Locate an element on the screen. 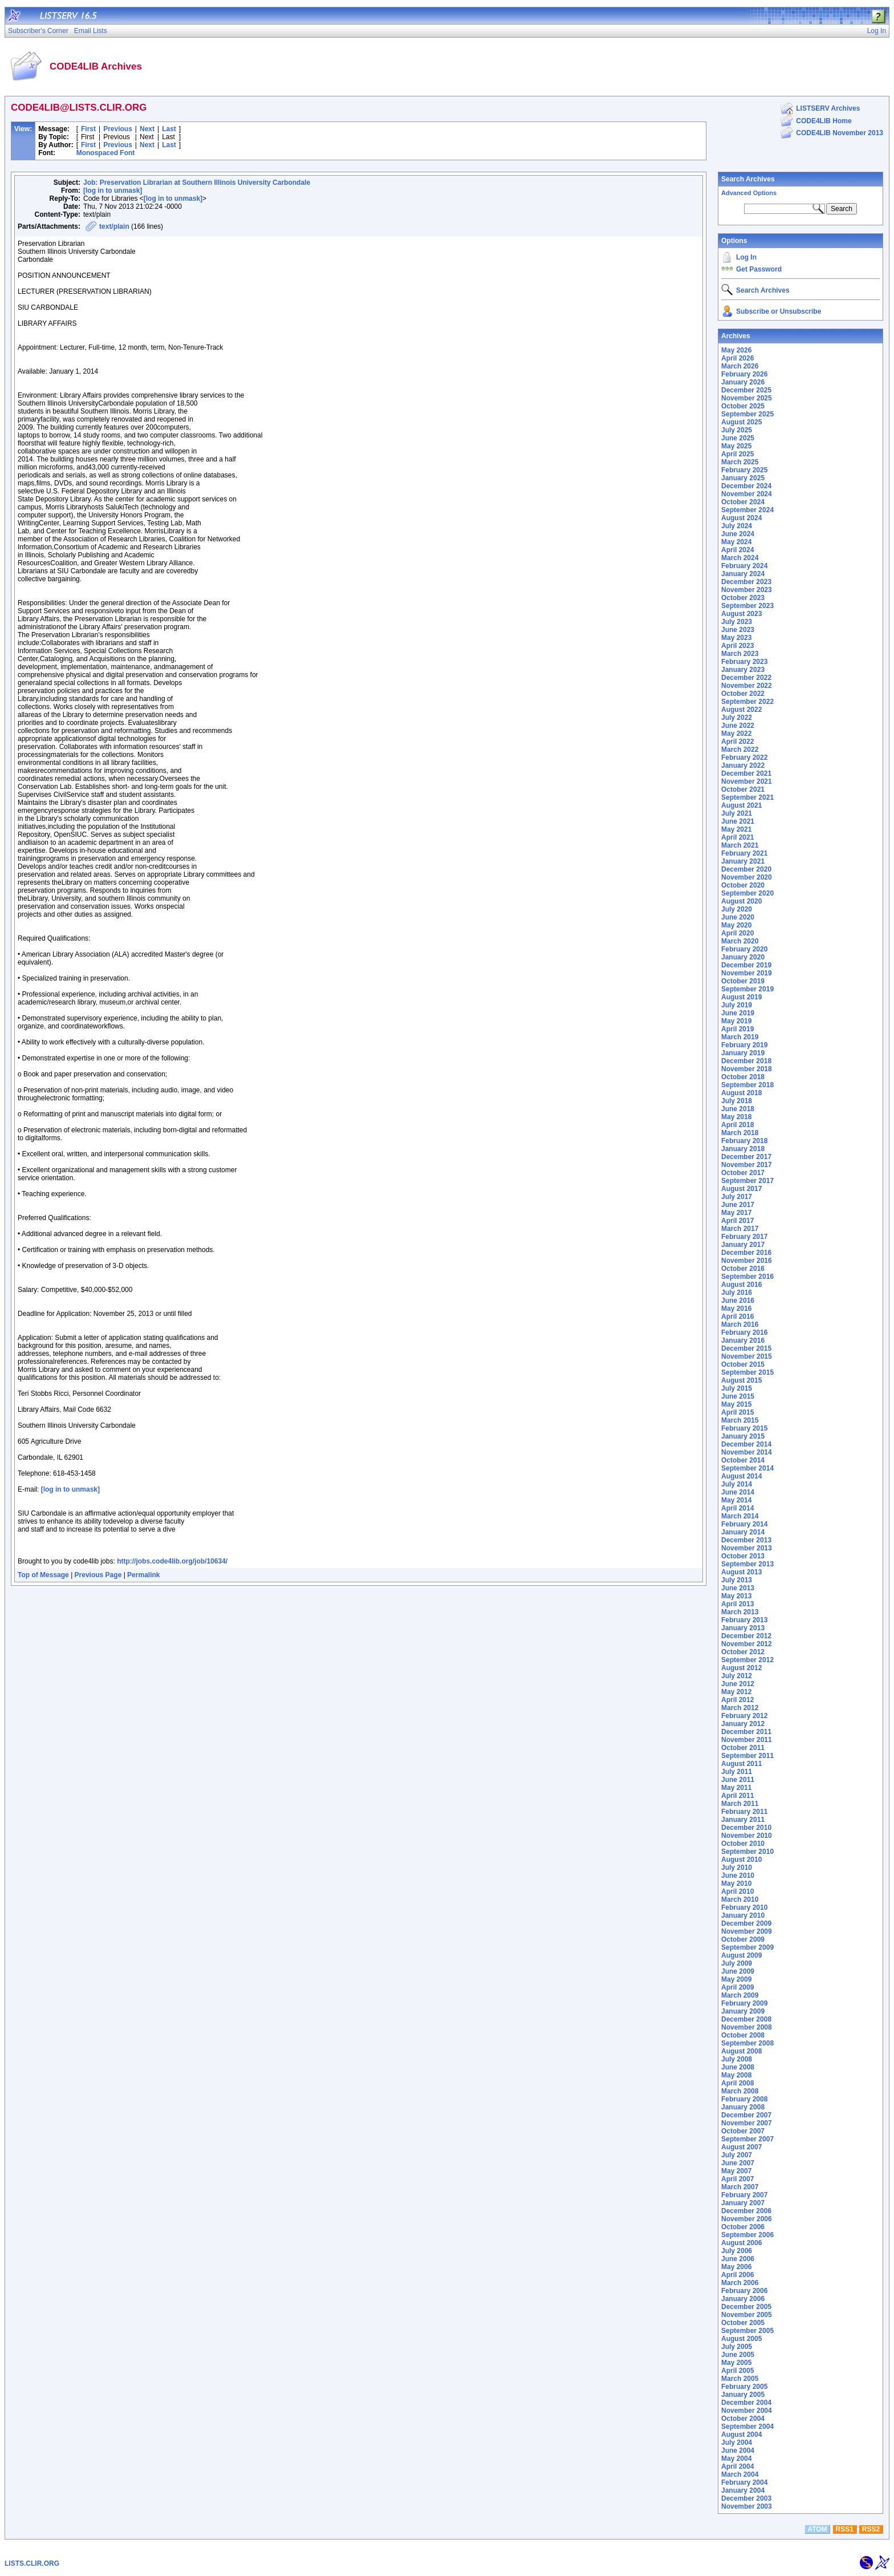 Image resolution: width=894 pixels, height=2576 pixels. August 2017 is located at coordinates (741, 1189).